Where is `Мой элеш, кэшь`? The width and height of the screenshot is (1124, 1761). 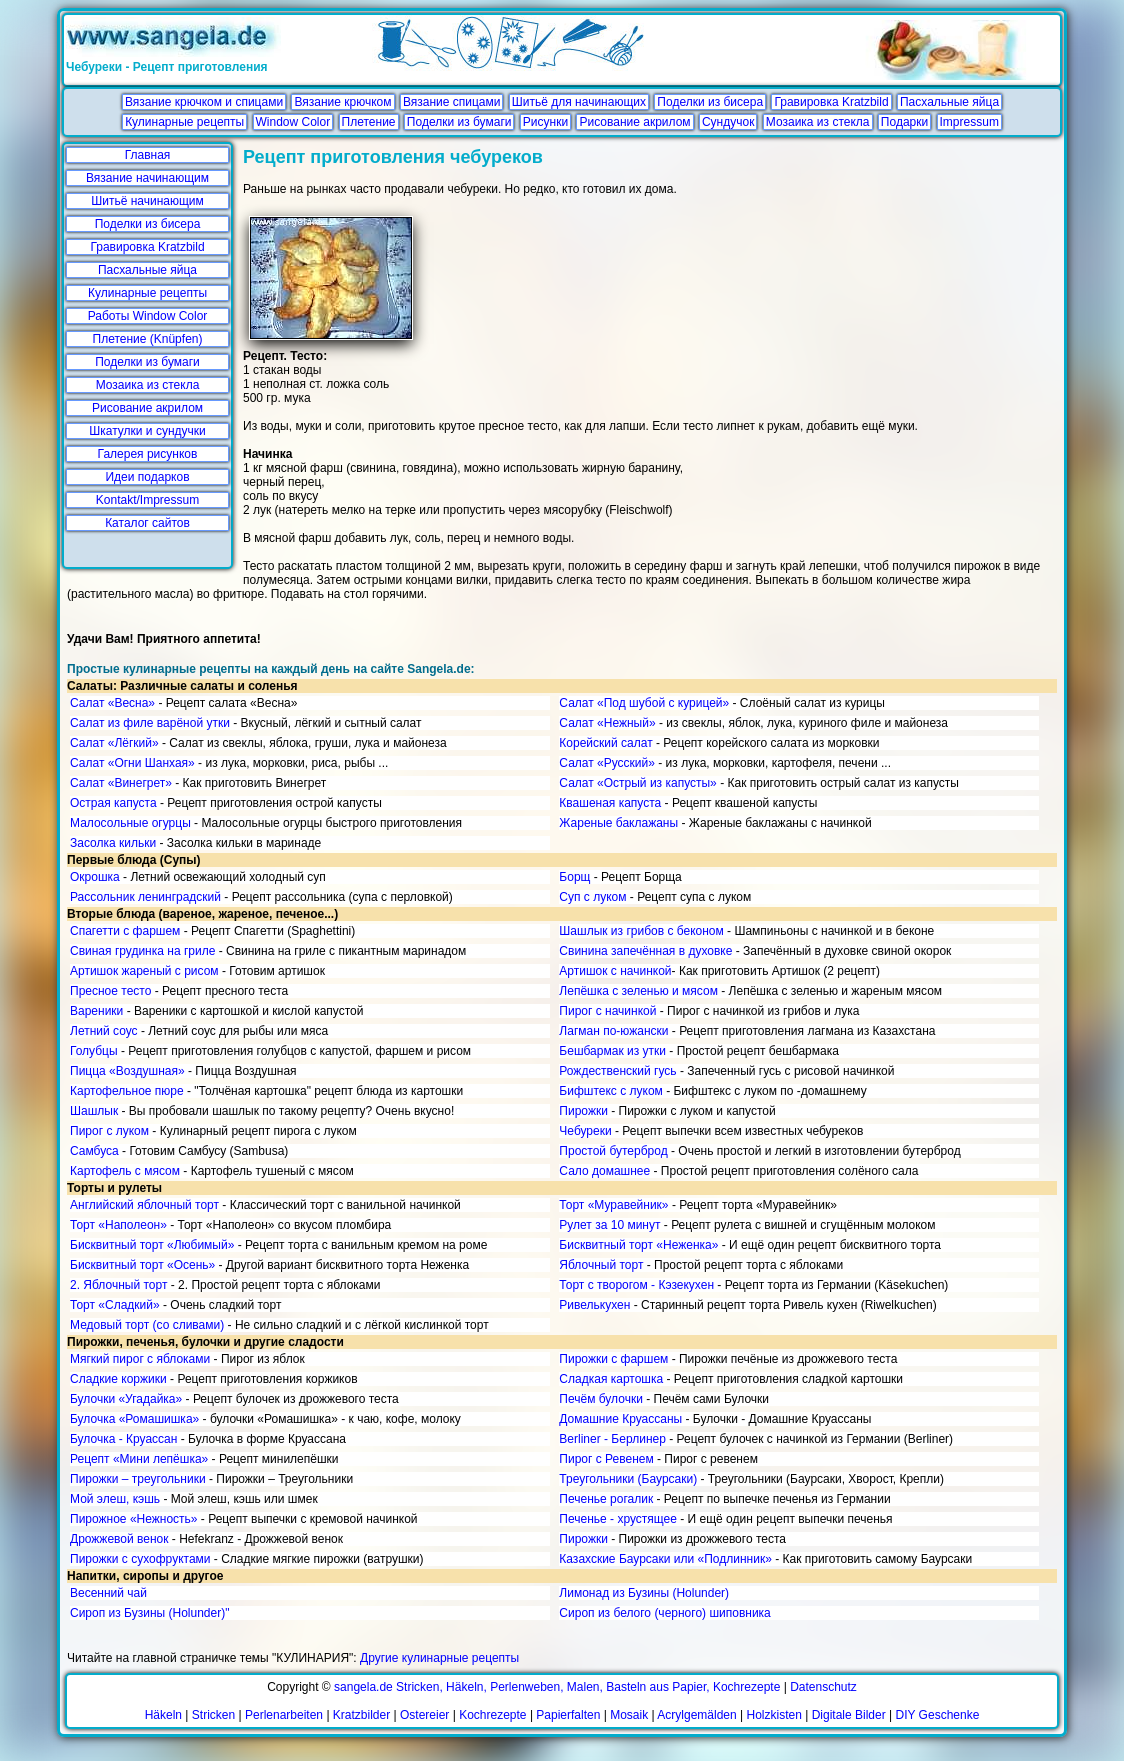 Мой элеш, кэшь is located at coordinates (115, 1499).